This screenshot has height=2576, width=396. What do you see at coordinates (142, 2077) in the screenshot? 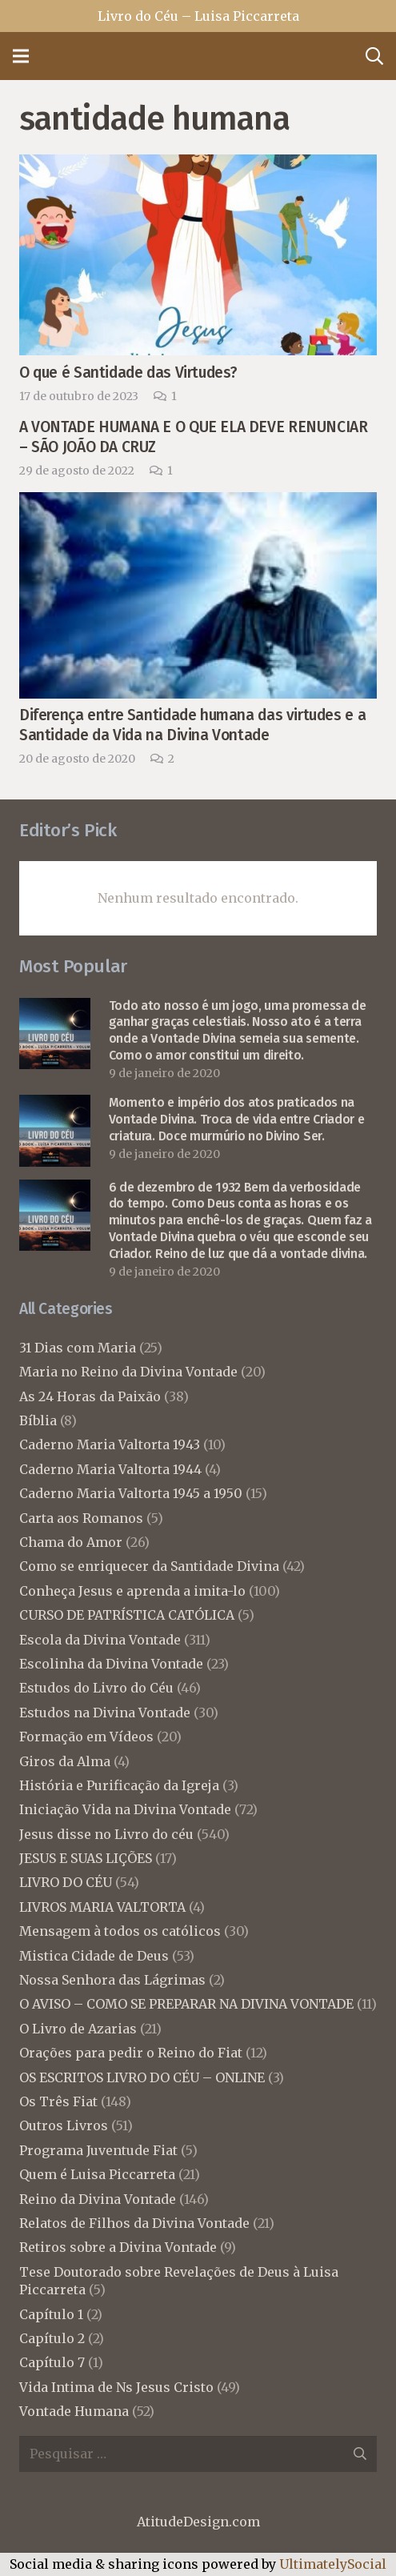
I see `OS ESCRITOS LIVRO DO CÉU – ONLINE` at bounding box center [142, 2077].